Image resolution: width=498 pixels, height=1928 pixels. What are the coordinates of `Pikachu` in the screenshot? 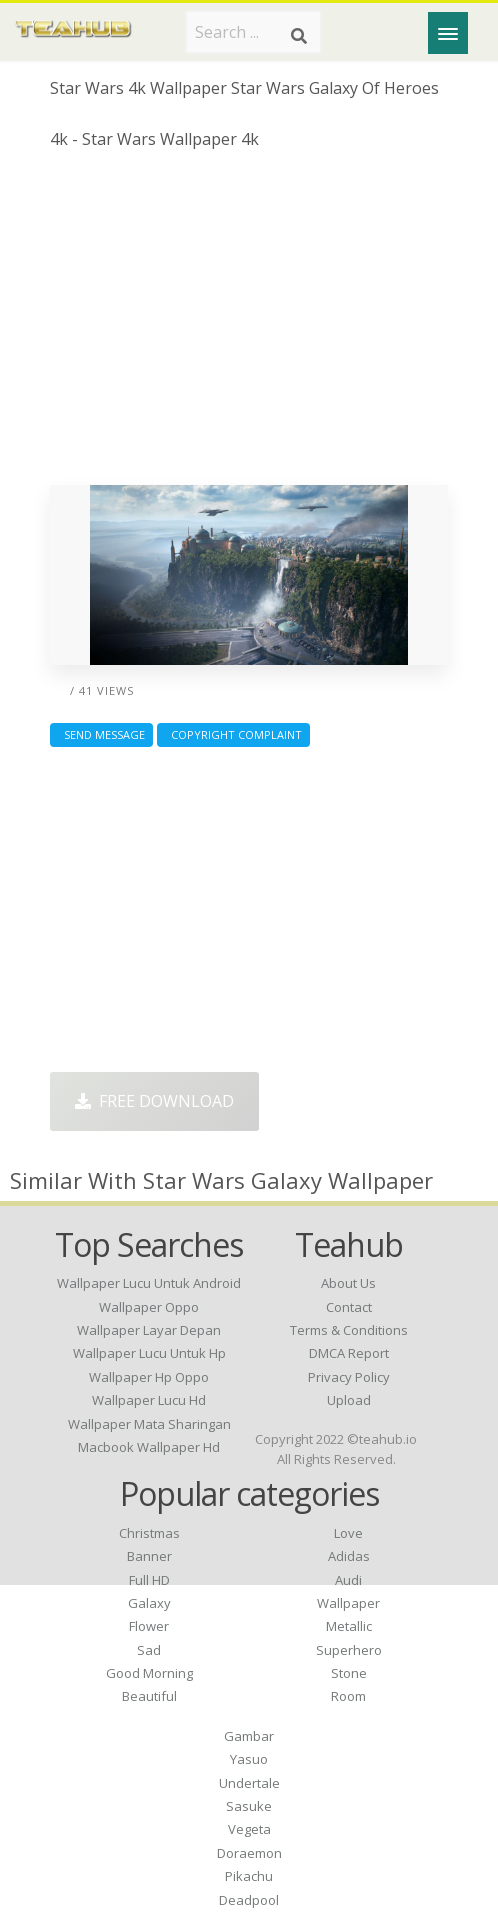 It's located at (249, 1876).